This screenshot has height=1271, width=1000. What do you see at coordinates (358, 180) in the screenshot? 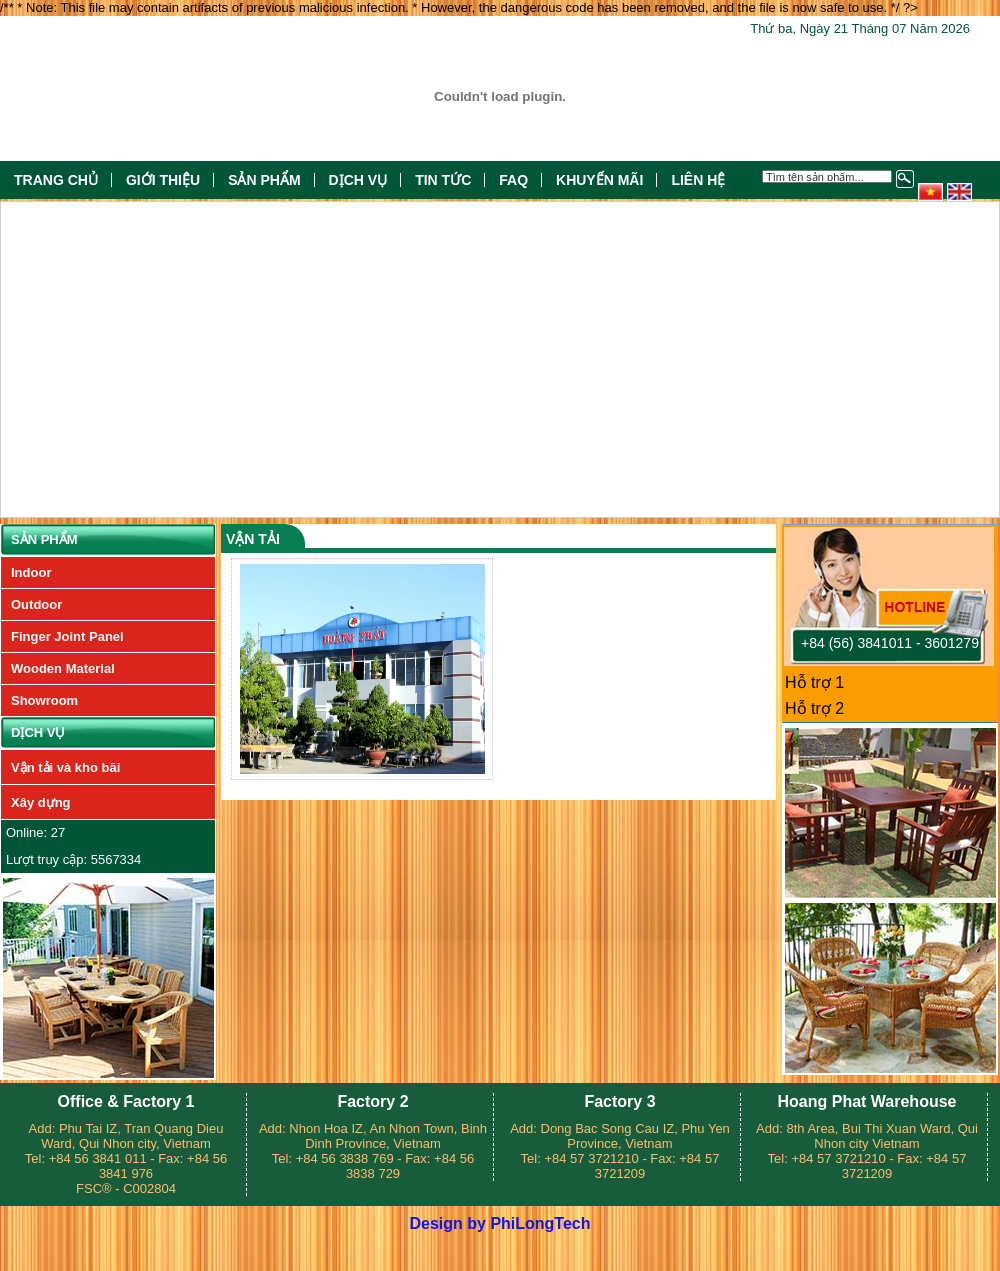
I see `Dịch vụ` at bounding box center [358, 180].